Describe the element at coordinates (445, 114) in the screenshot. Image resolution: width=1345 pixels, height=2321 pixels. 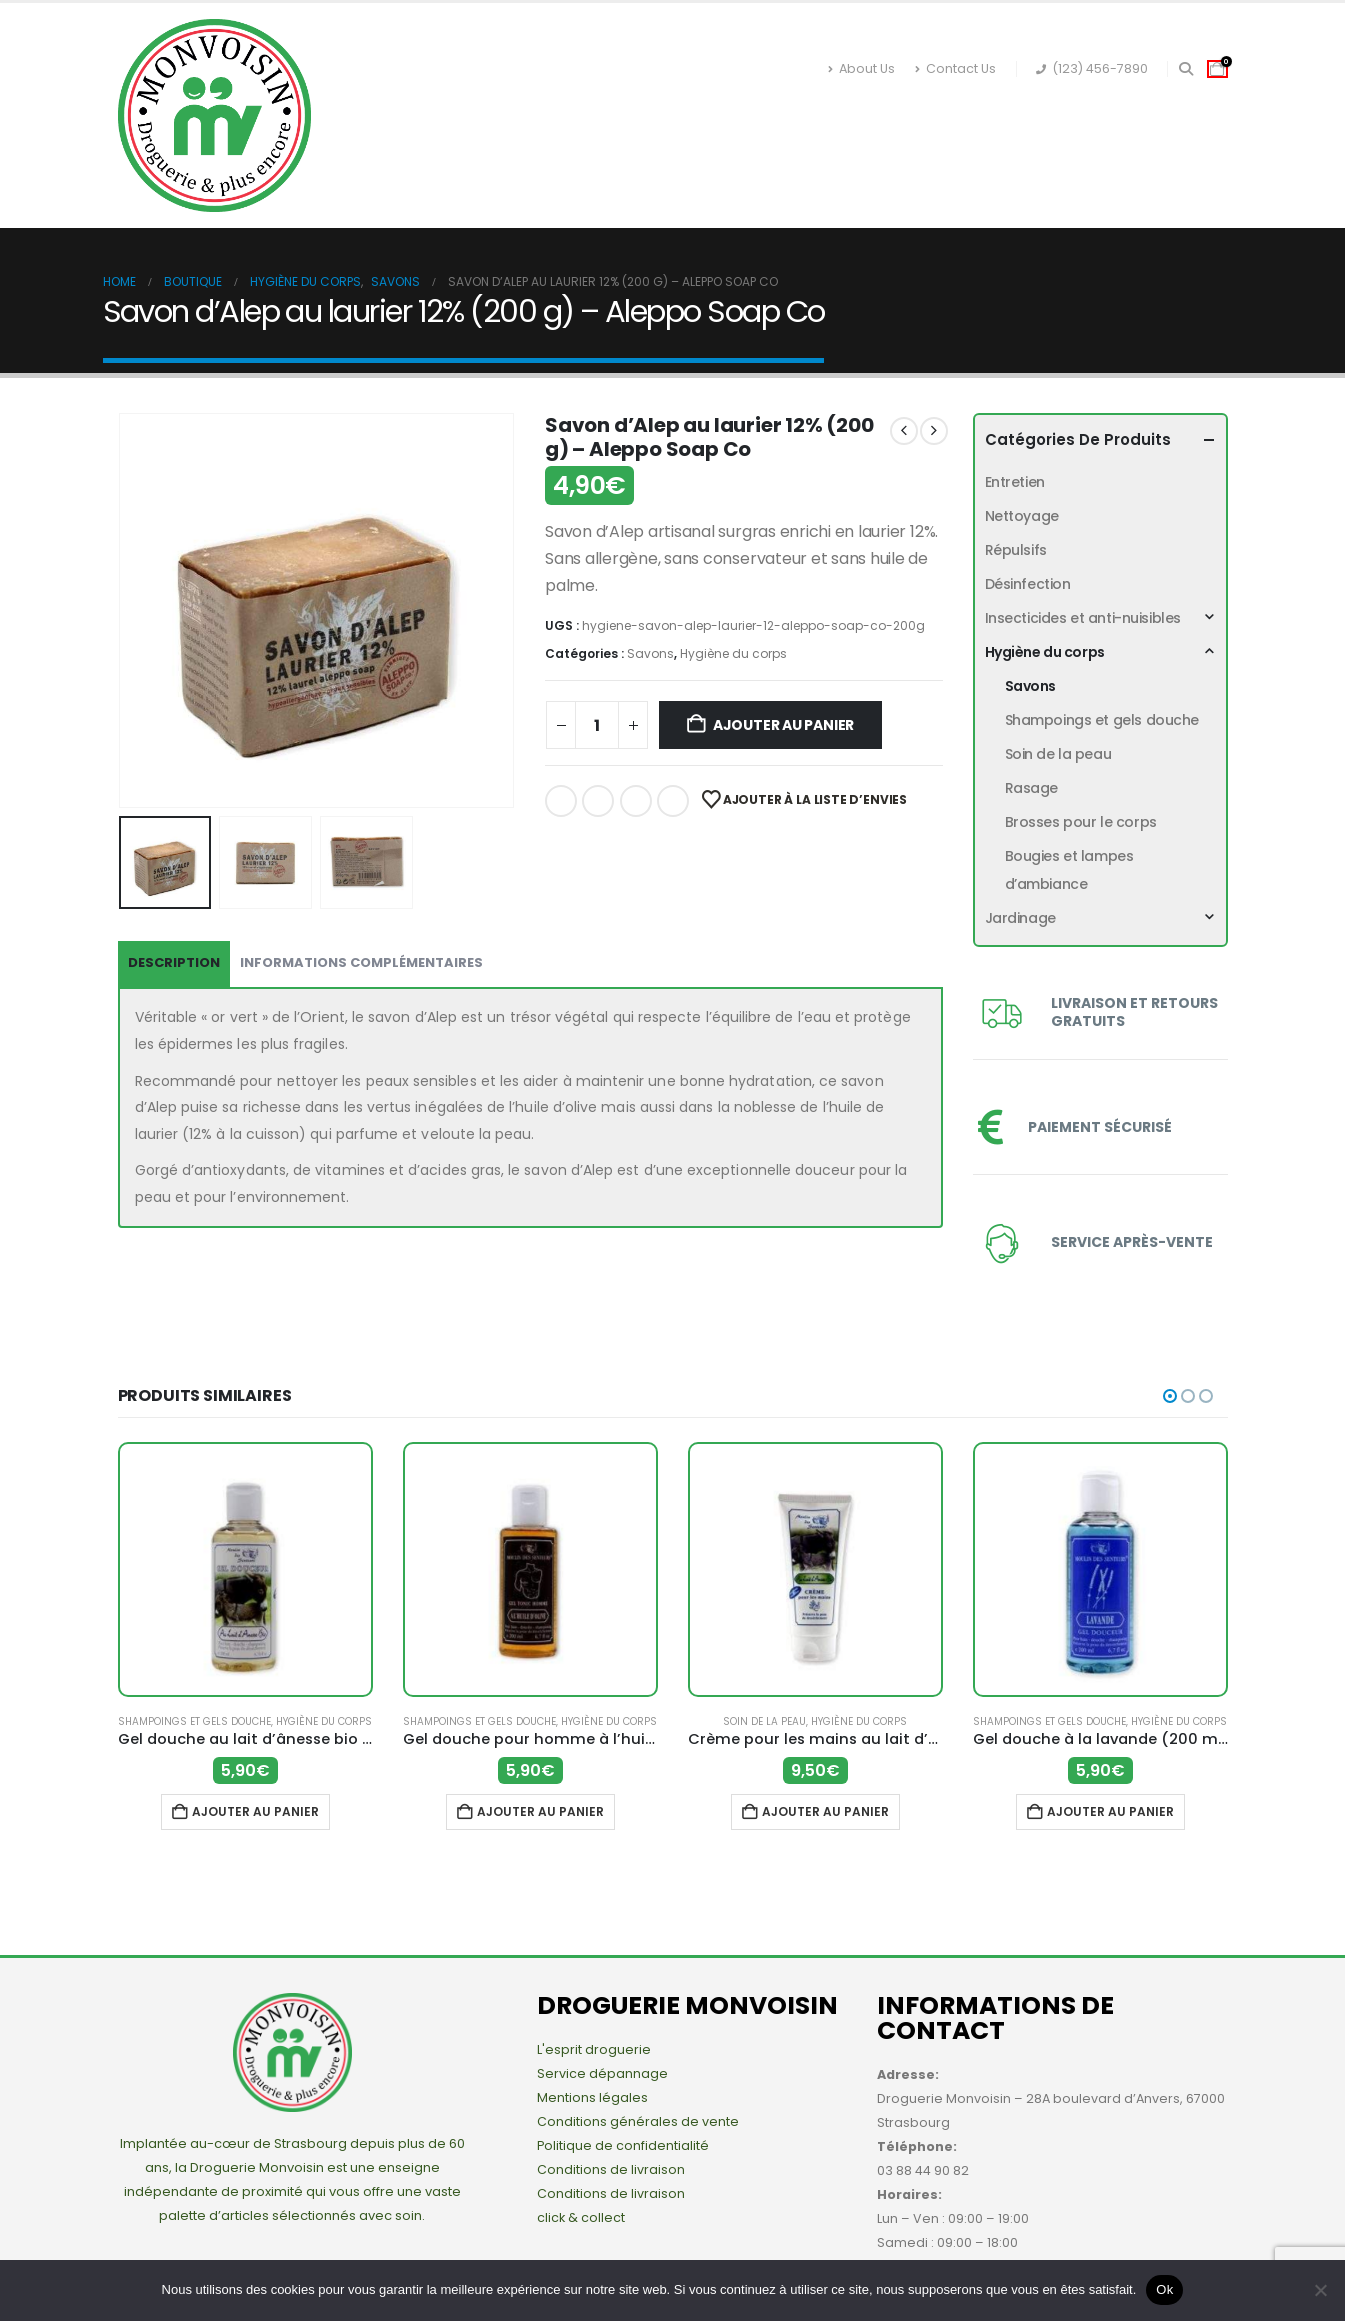
I see `Boutique en ligne` at that location.